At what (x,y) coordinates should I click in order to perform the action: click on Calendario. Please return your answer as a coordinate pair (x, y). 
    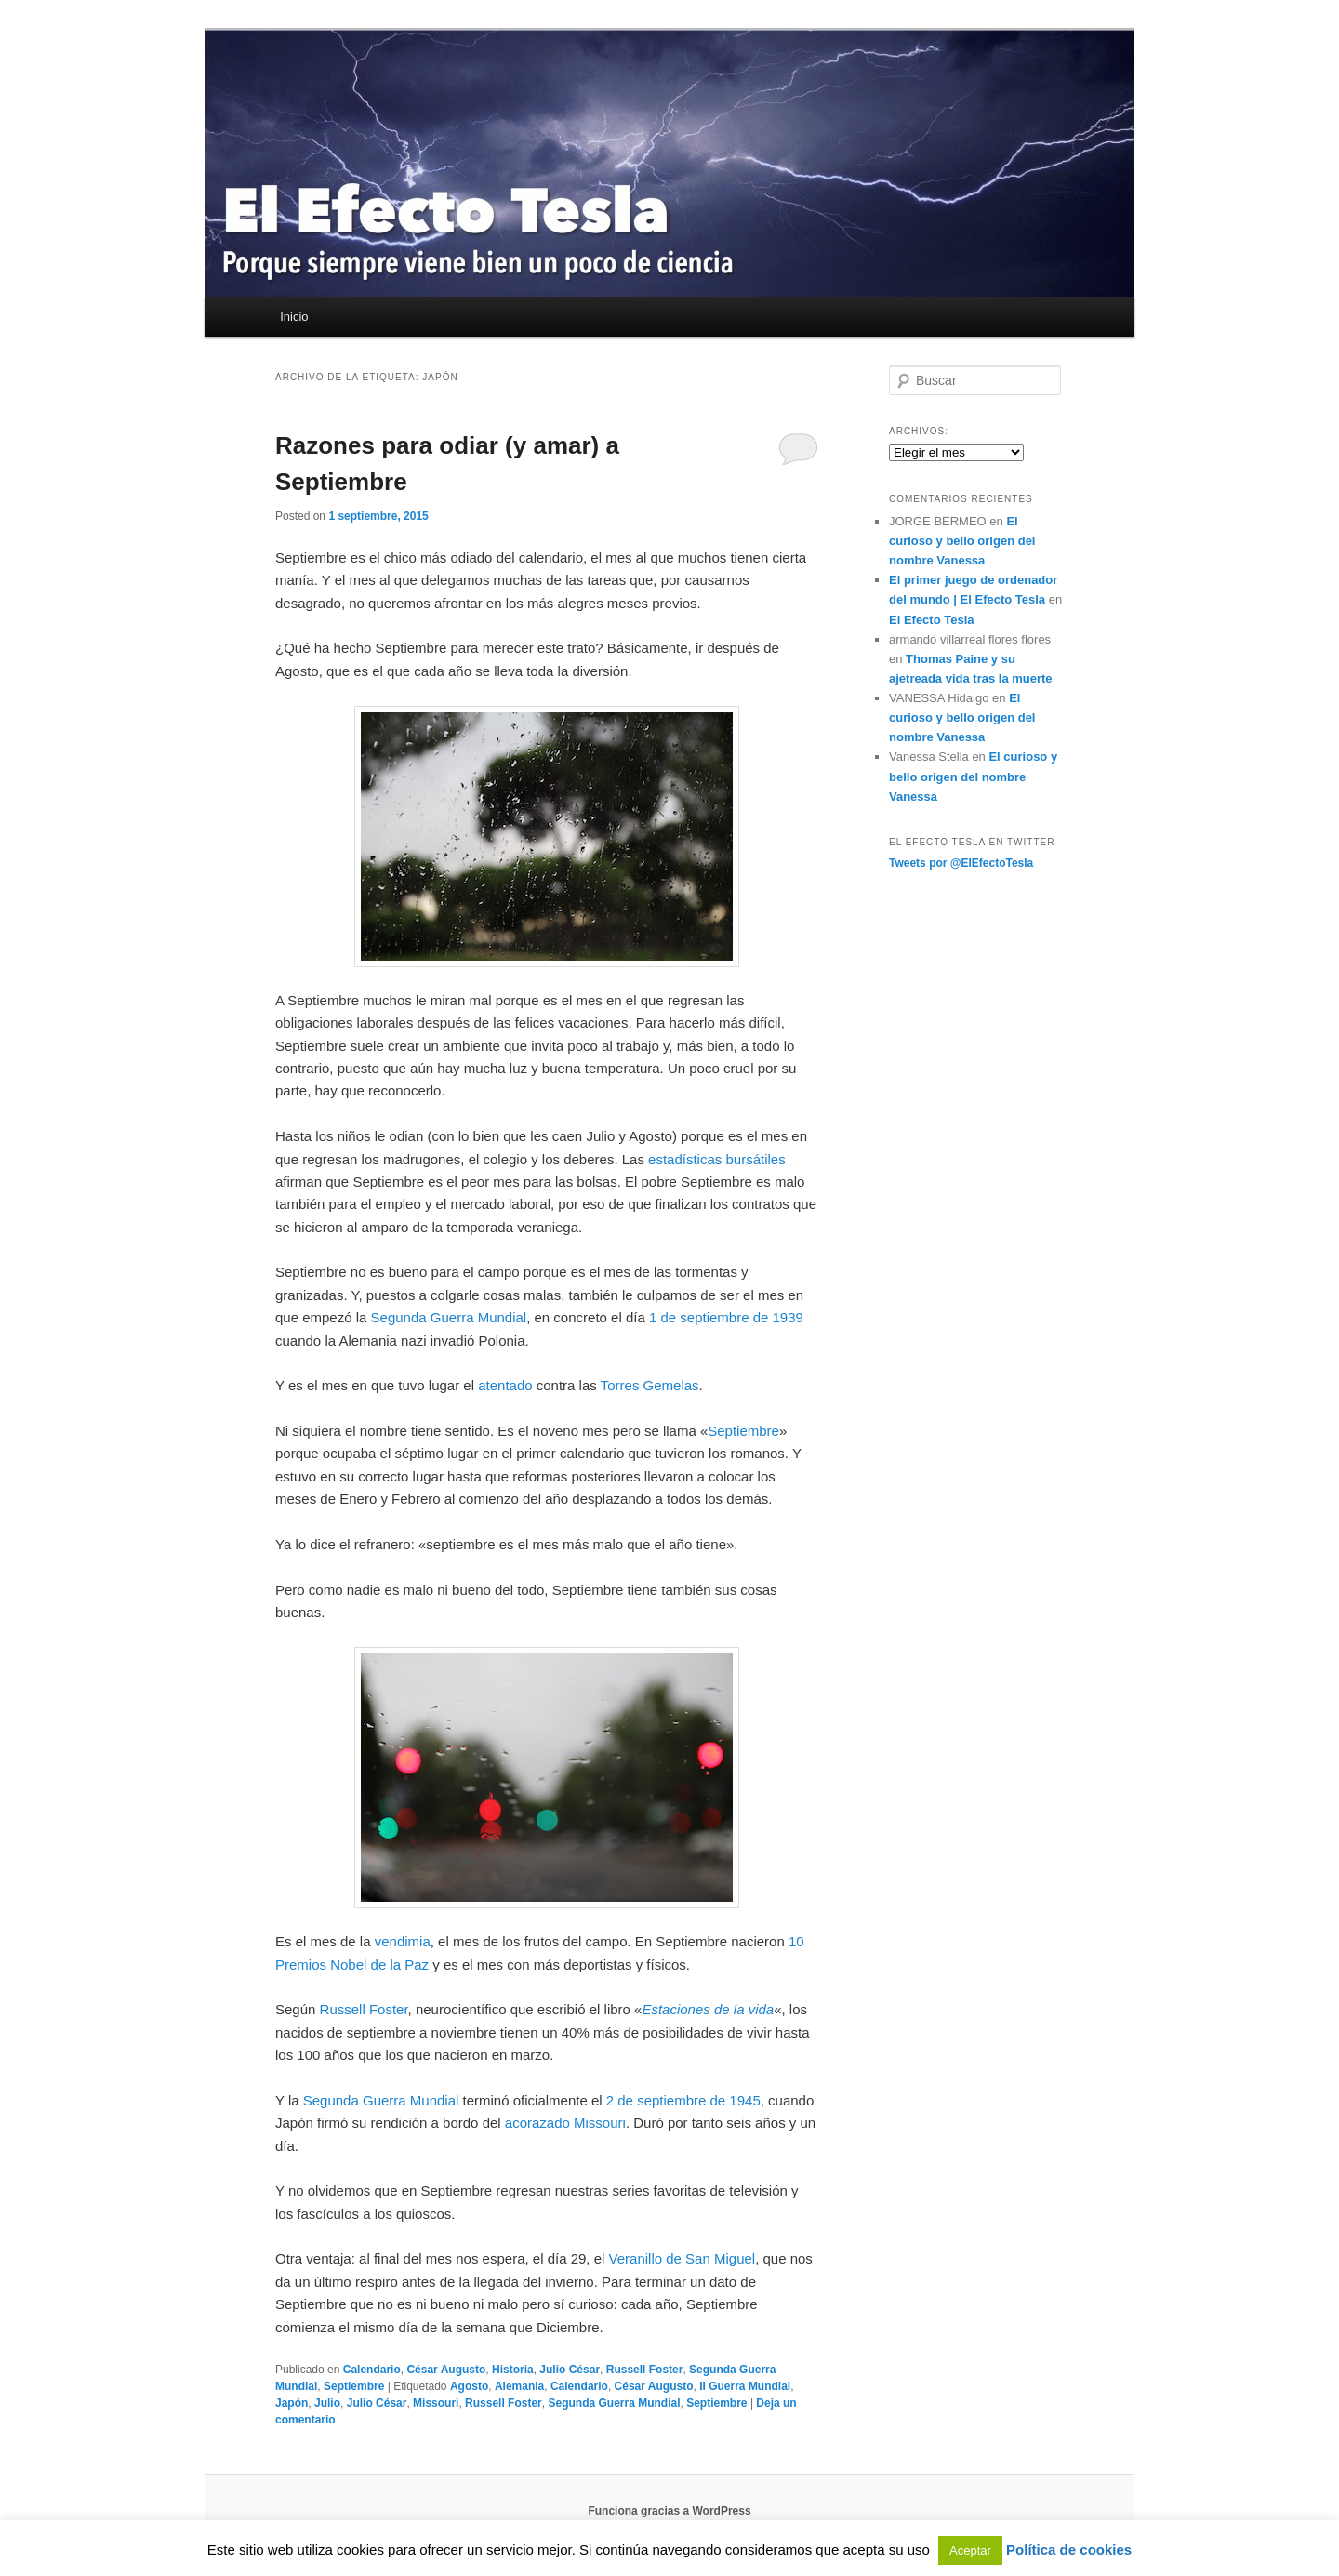
    Looking at the image, I should click on (372, 2369).